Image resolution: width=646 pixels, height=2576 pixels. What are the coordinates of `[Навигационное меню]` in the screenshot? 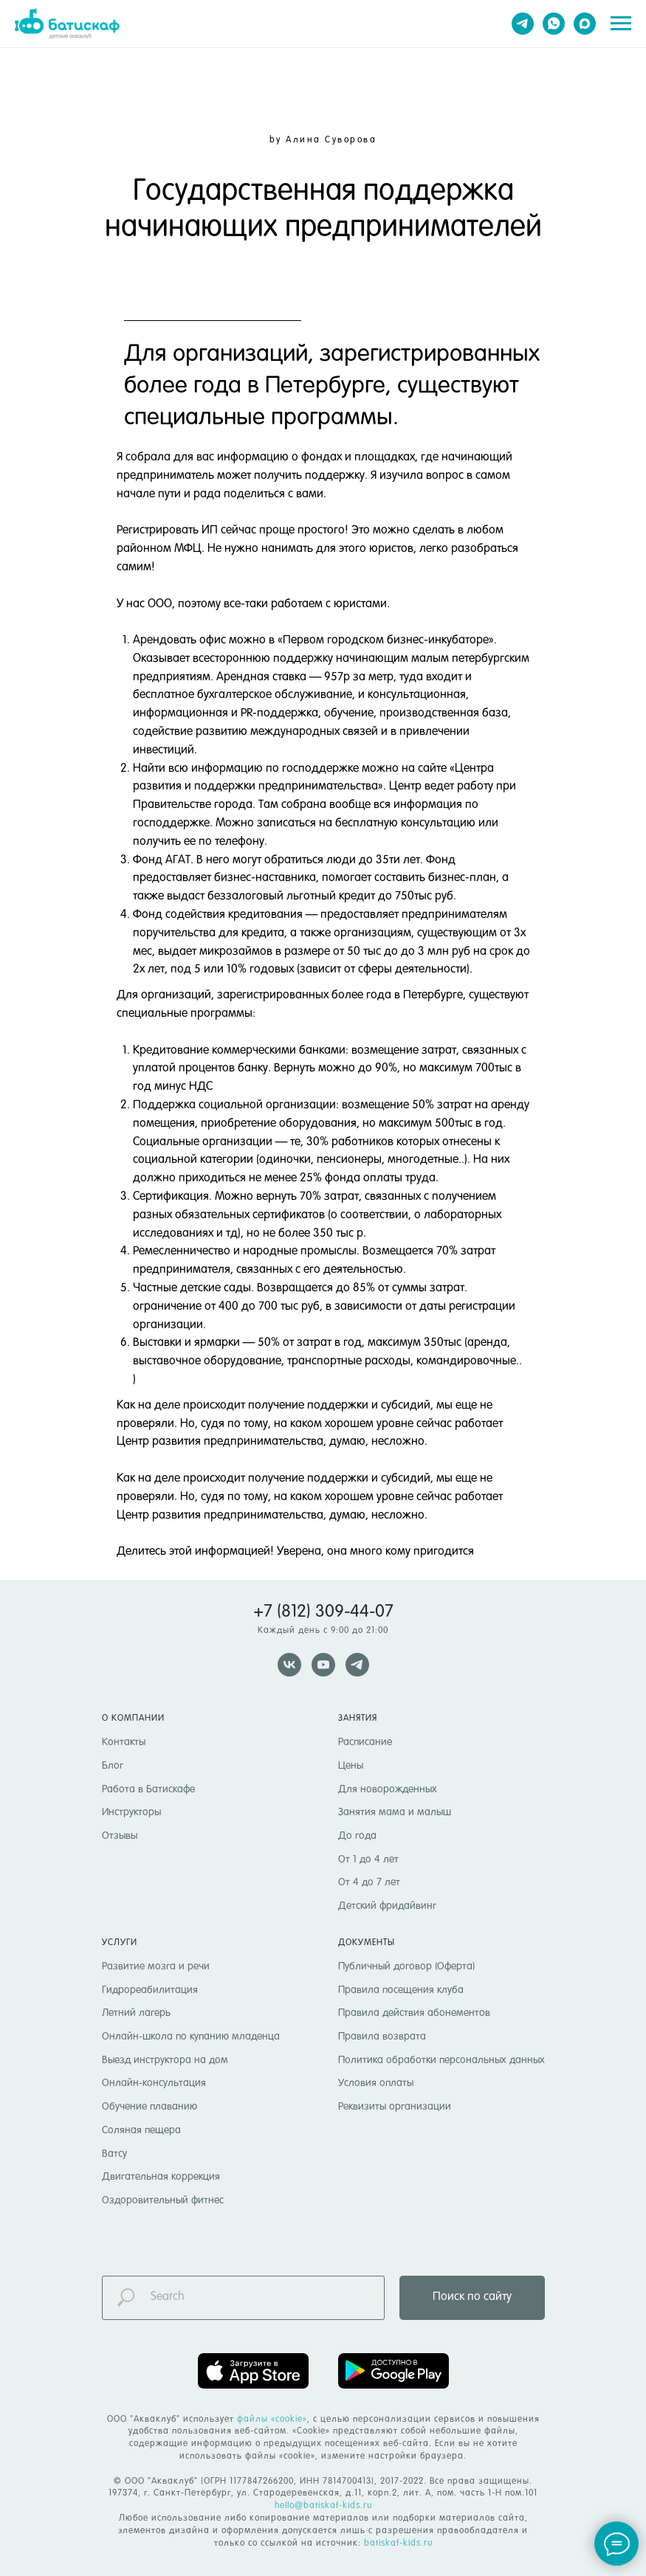 It's located at (621, 23).